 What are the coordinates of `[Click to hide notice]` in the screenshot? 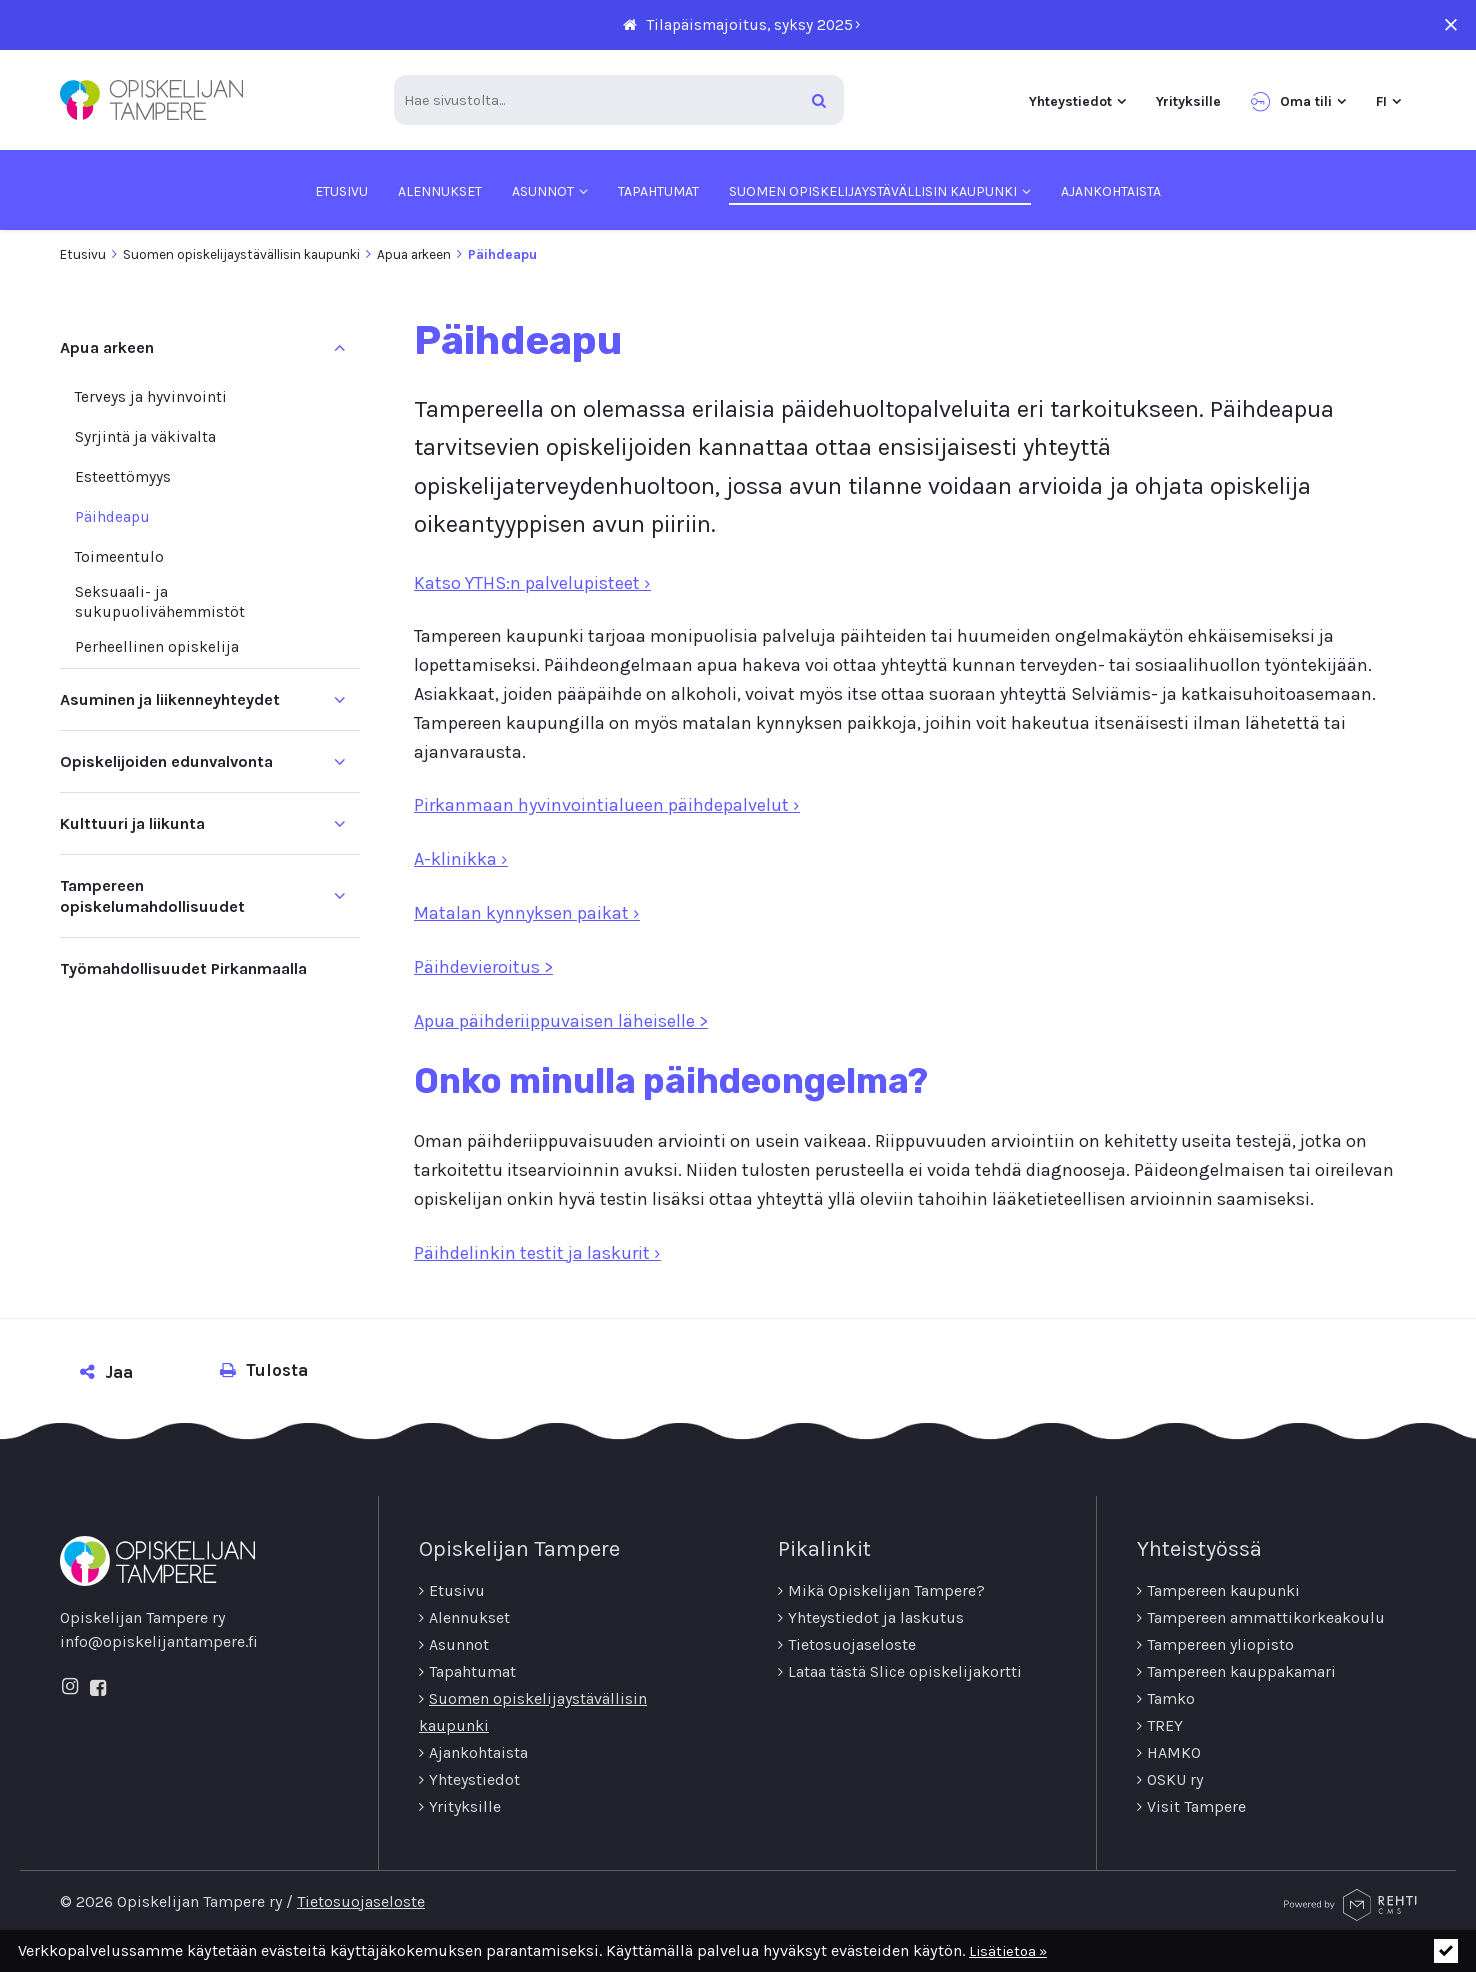 It's located at (1446, 1951).